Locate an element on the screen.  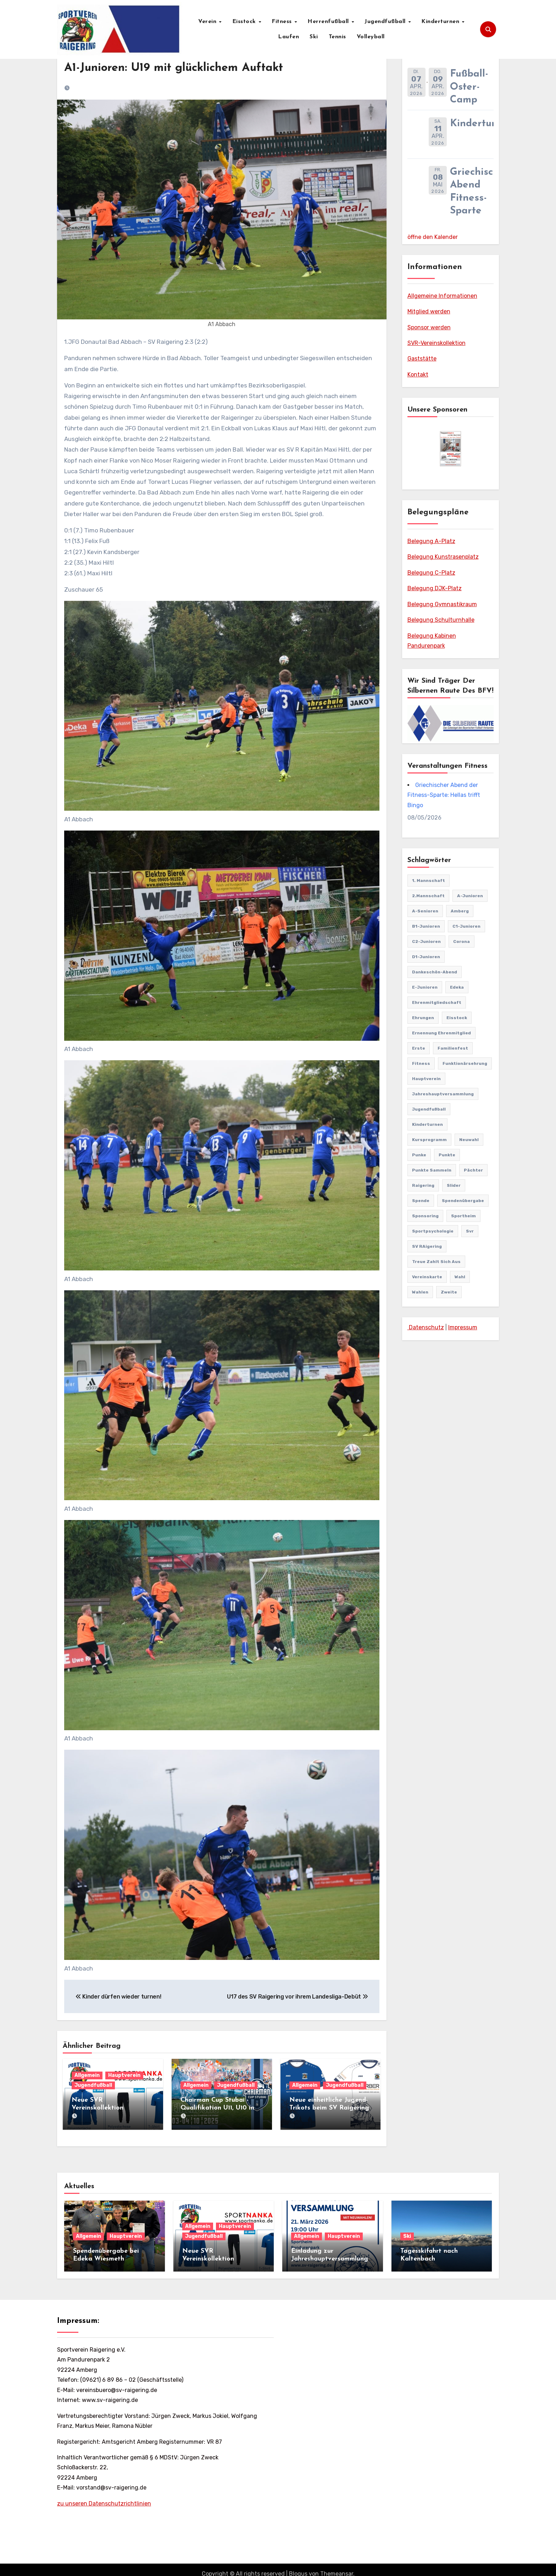
Amberg [Amberg (2 Einträge)] is located at coordinates (460, 911).